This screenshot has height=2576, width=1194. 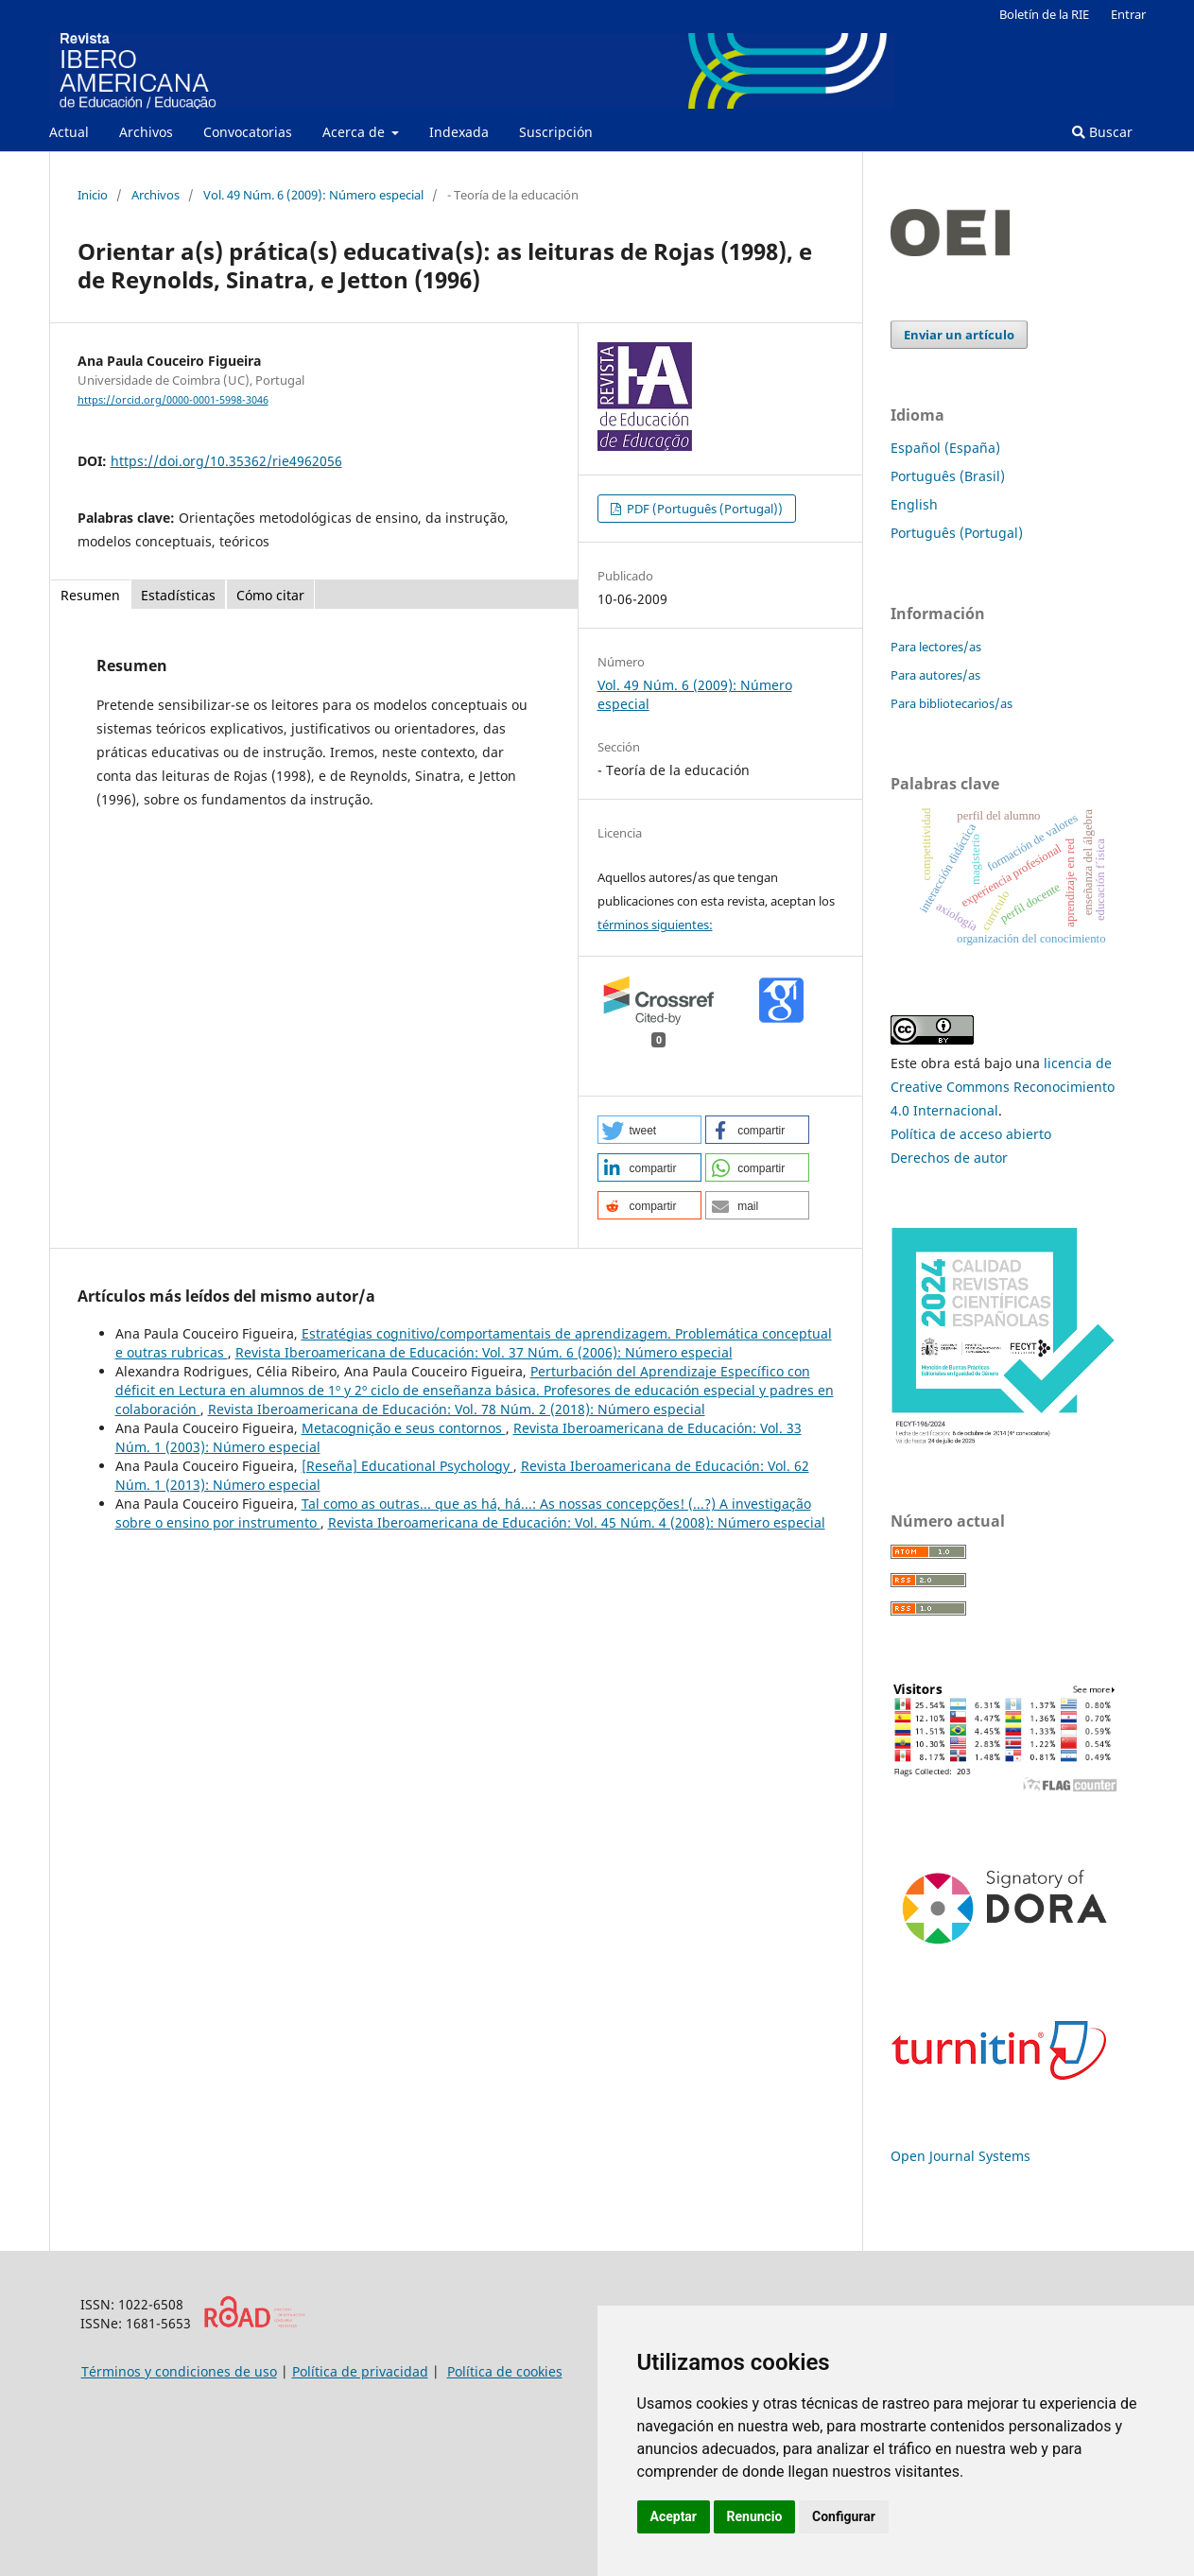 I want to click on Metacognição e seus contornos, so click(x=404, y=1428).